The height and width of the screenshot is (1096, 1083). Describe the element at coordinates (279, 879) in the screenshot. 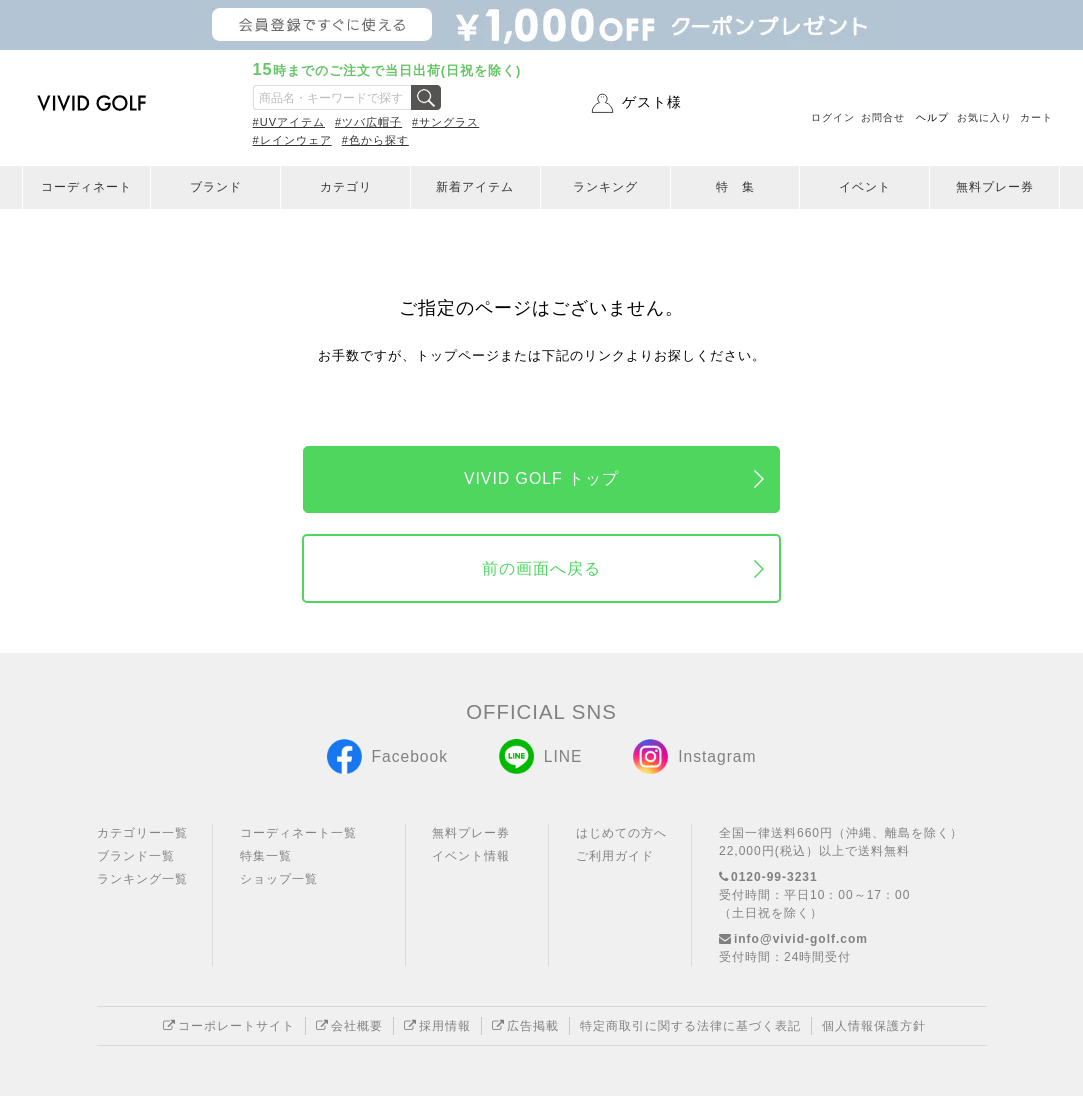

I see `ショップ一覧` at that location.